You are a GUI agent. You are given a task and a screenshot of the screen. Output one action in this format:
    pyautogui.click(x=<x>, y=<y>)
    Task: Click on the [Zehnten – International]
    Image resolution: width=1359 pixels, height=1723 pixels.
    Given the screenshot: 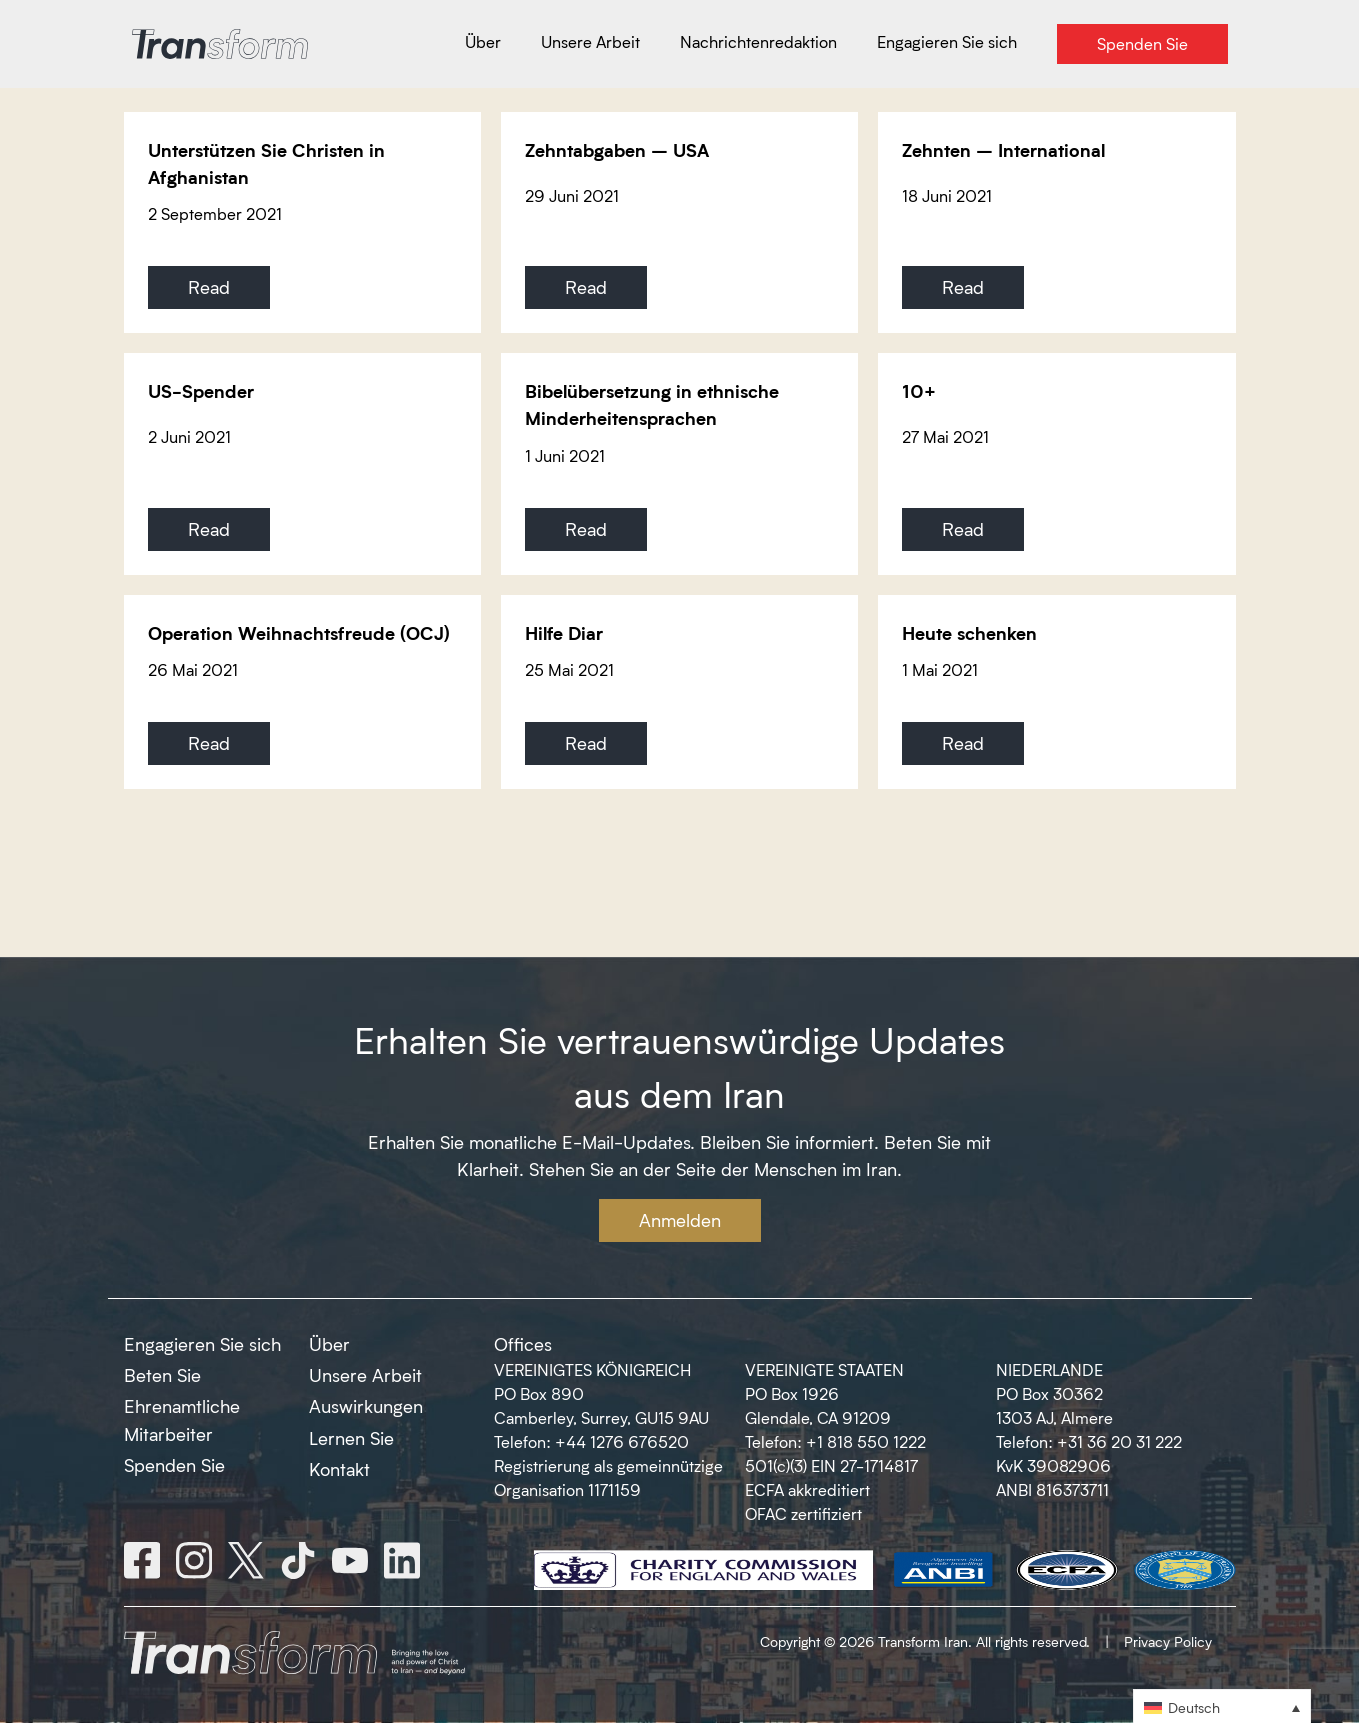 What is the action you would take?
    pyautogui.click(x=1056, y=222)
    